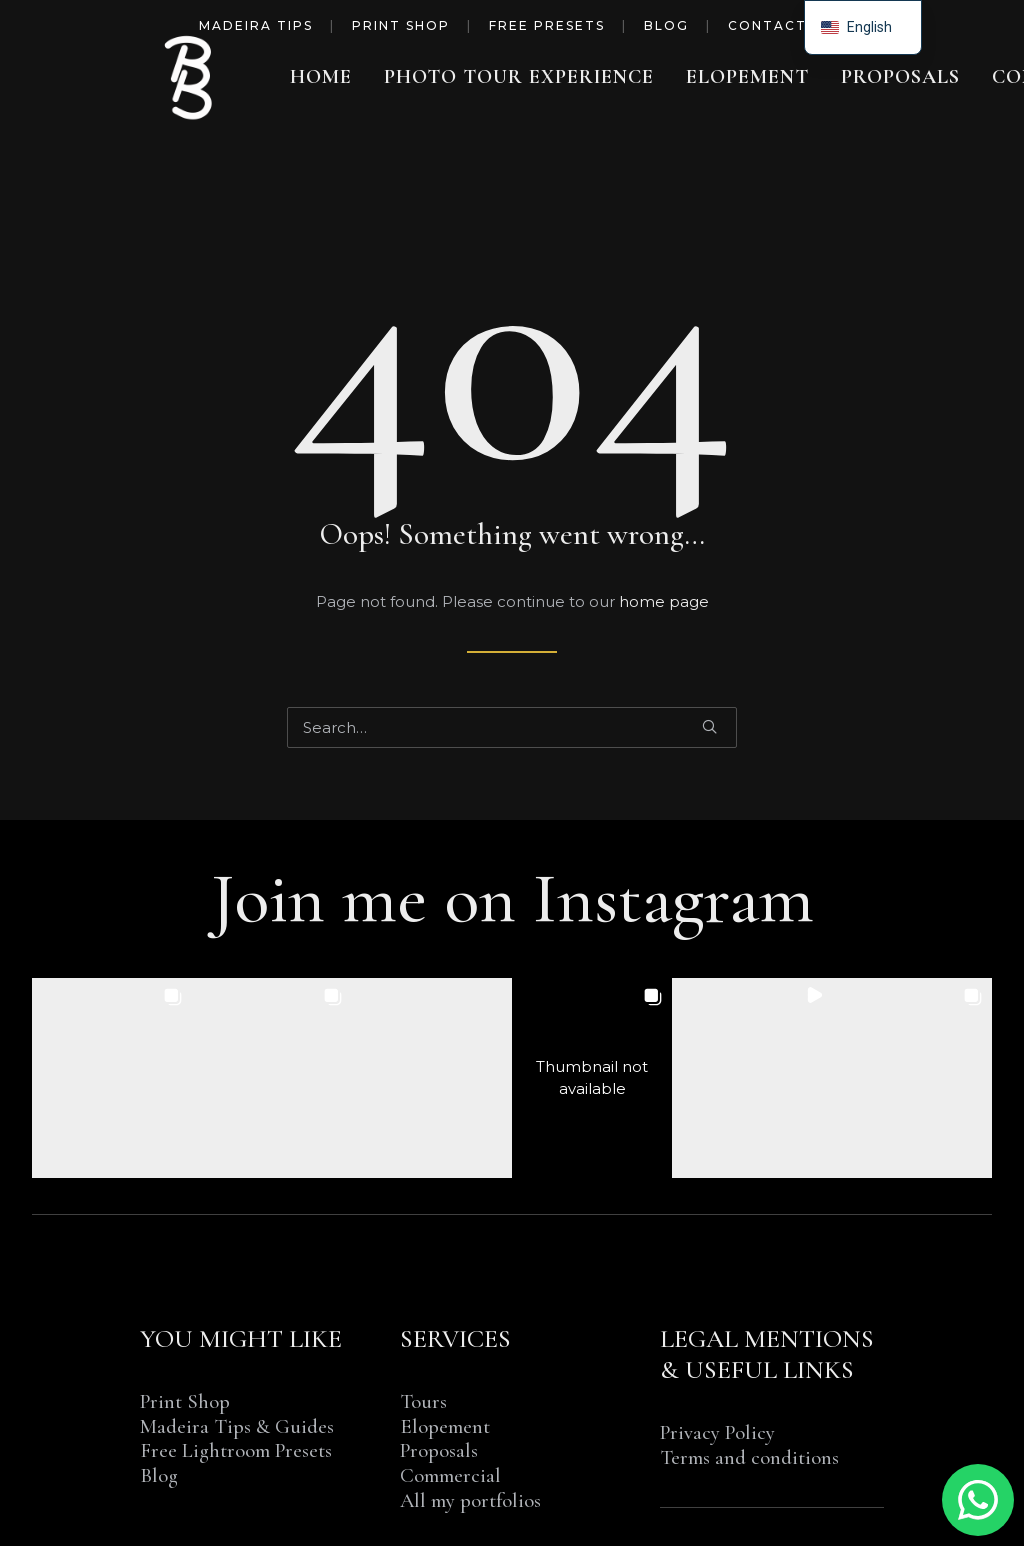 This screenshot has height=1546, width=1024. Describe the element at coordinates (709, 726) in the screenshot. I see `[button]` at that location.